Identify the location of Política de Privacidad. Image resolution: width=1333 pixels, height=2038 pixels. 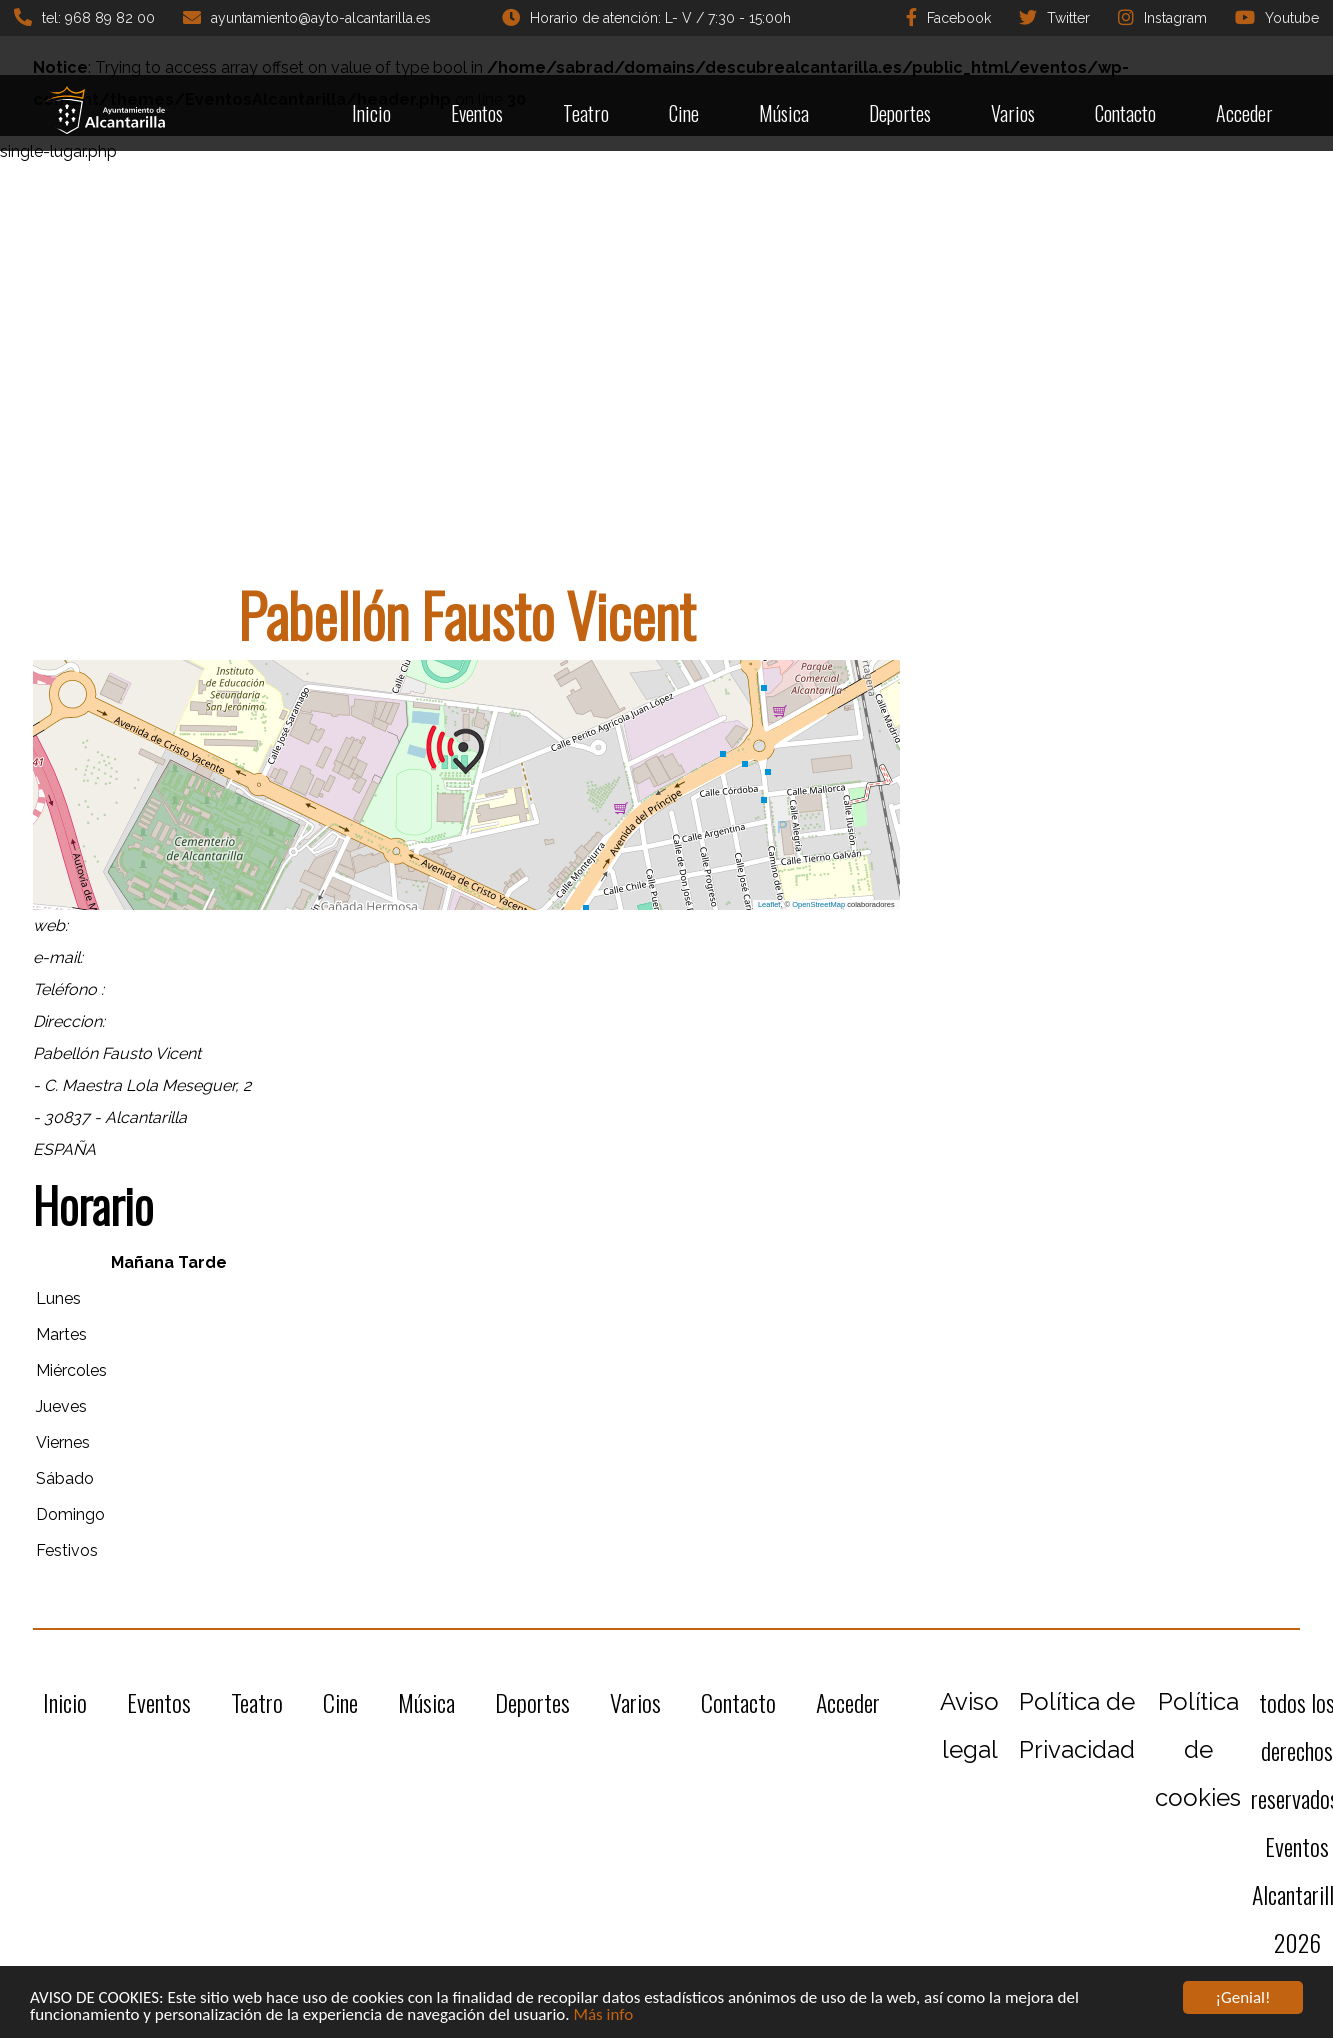
(1077, 1725).